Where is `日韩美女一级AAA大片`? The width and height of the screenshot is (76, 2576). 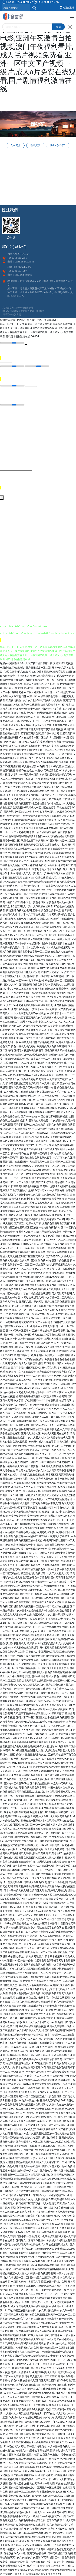 日韩美女一级AAA大片 is located at coordinates (12, 1029).